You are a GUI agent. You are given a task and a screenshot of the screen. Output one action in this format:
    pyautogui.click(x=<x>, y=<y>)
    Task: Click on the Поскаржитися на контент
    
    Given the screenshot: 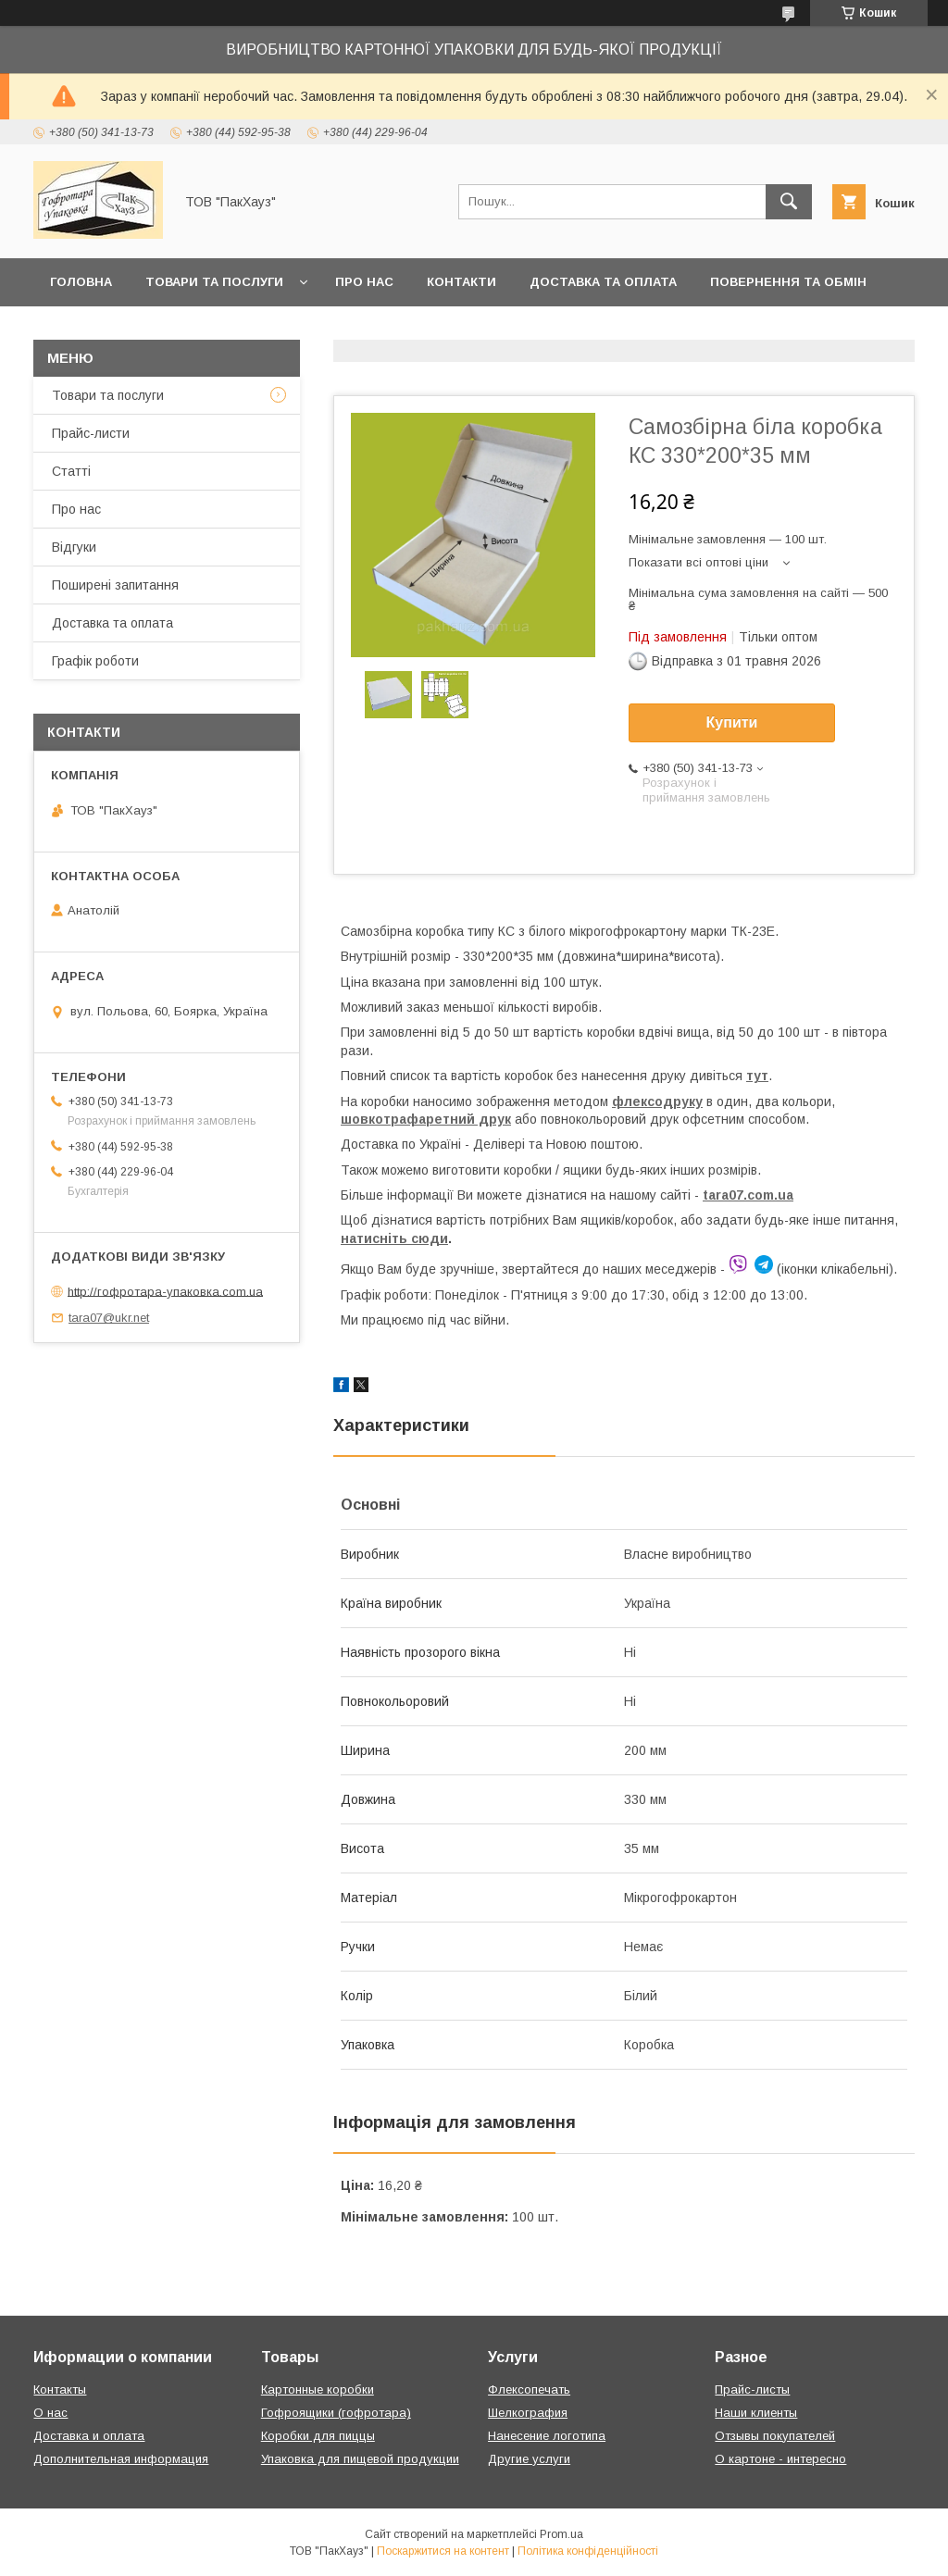 What is the action you would take?
    pyautogui.click(x=443, y=2551)
    